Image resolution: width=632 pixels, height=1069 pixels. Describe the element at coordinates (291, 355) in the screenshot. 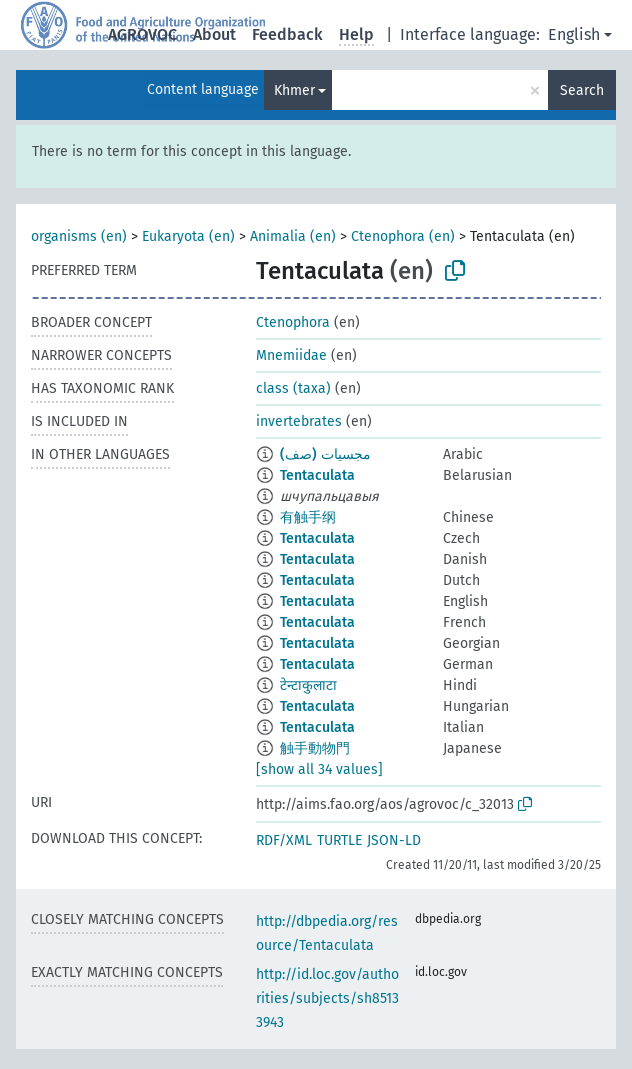

I see `Mnemiidae` at that location.